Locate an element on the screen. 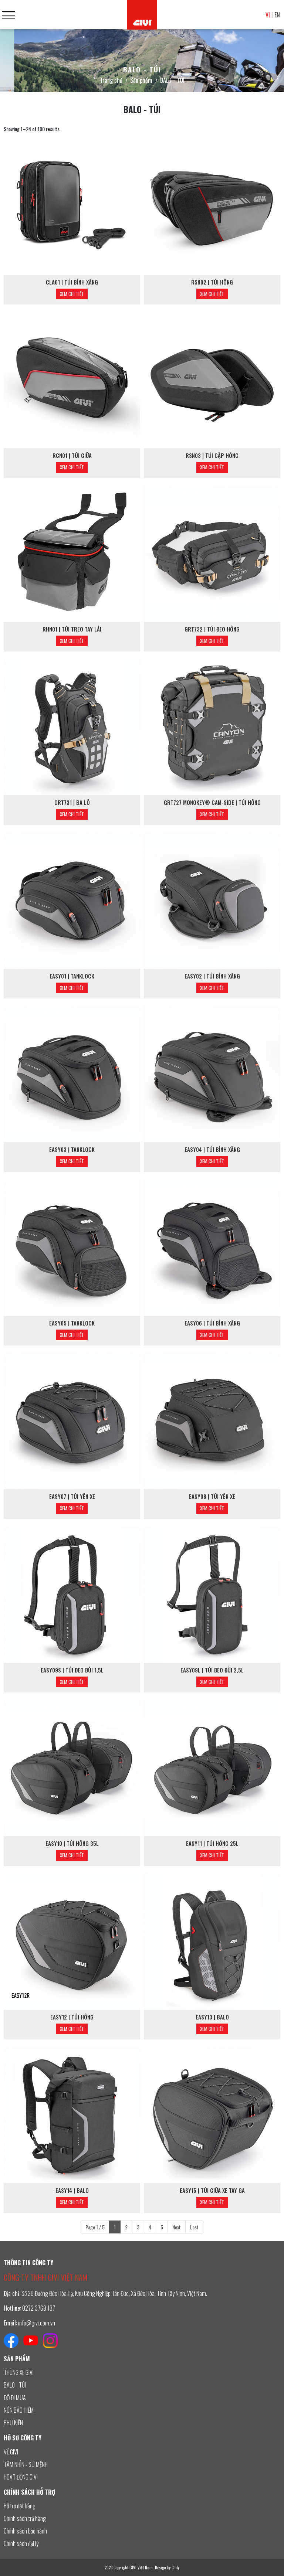 The height and width of the screenshot is (2576, 284). GRT731 | BA LÔ is located at coordinates (72, 802).